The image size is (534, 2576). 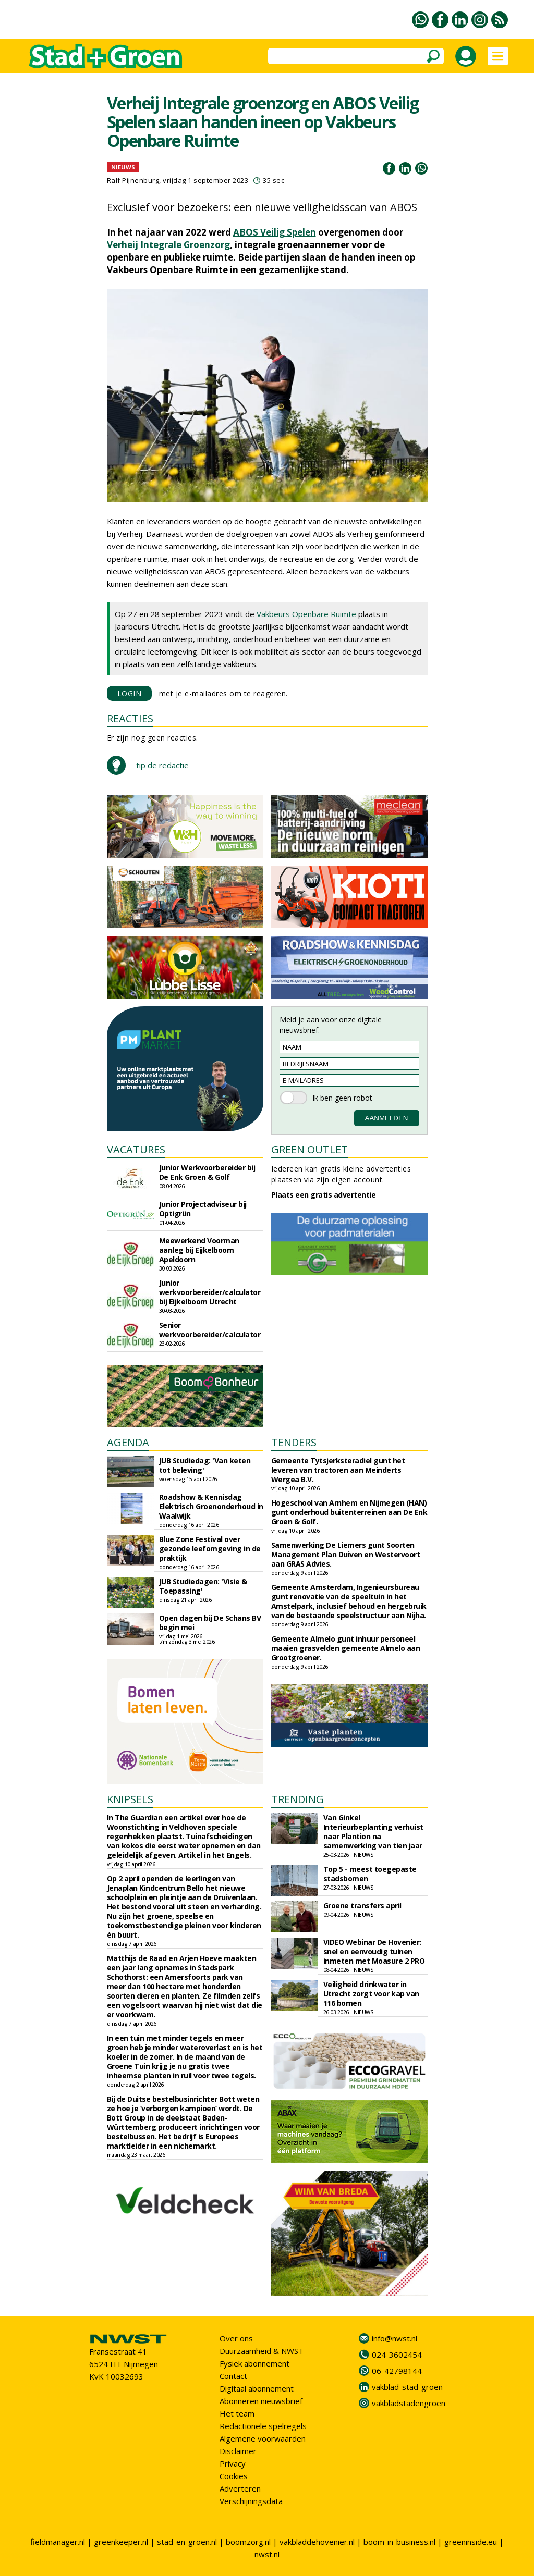 I want to click on Veiligheid drinkwater in Utrecht zorgt voor kap van 116 bomen, so click(x=371, y=1993).